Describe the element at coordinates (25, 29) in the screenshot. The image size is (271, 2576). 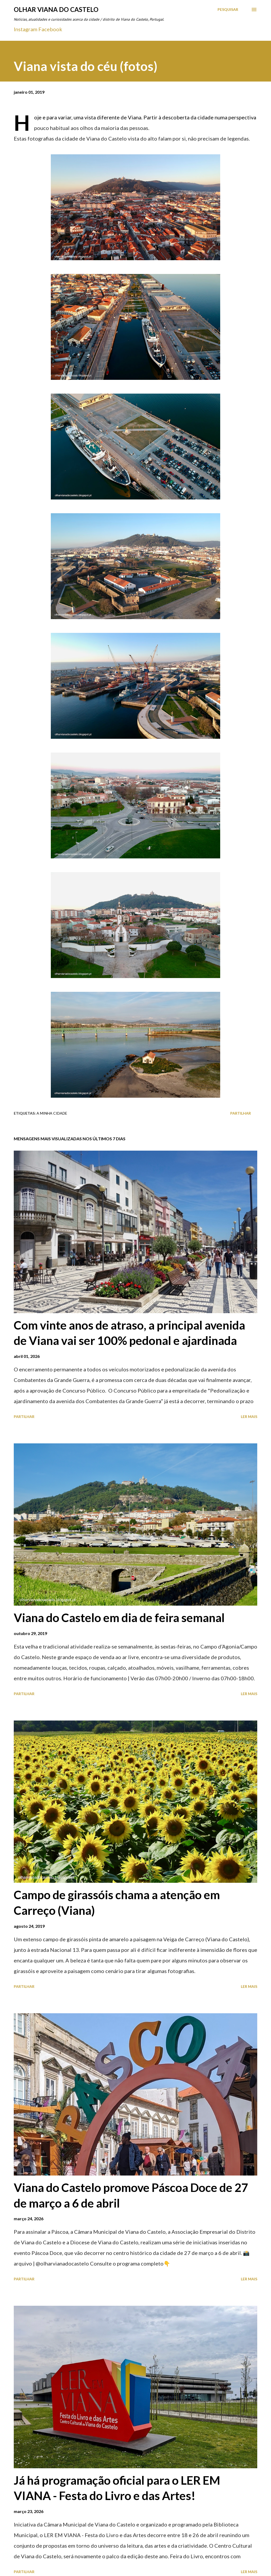
I see `Instagram` at that location.